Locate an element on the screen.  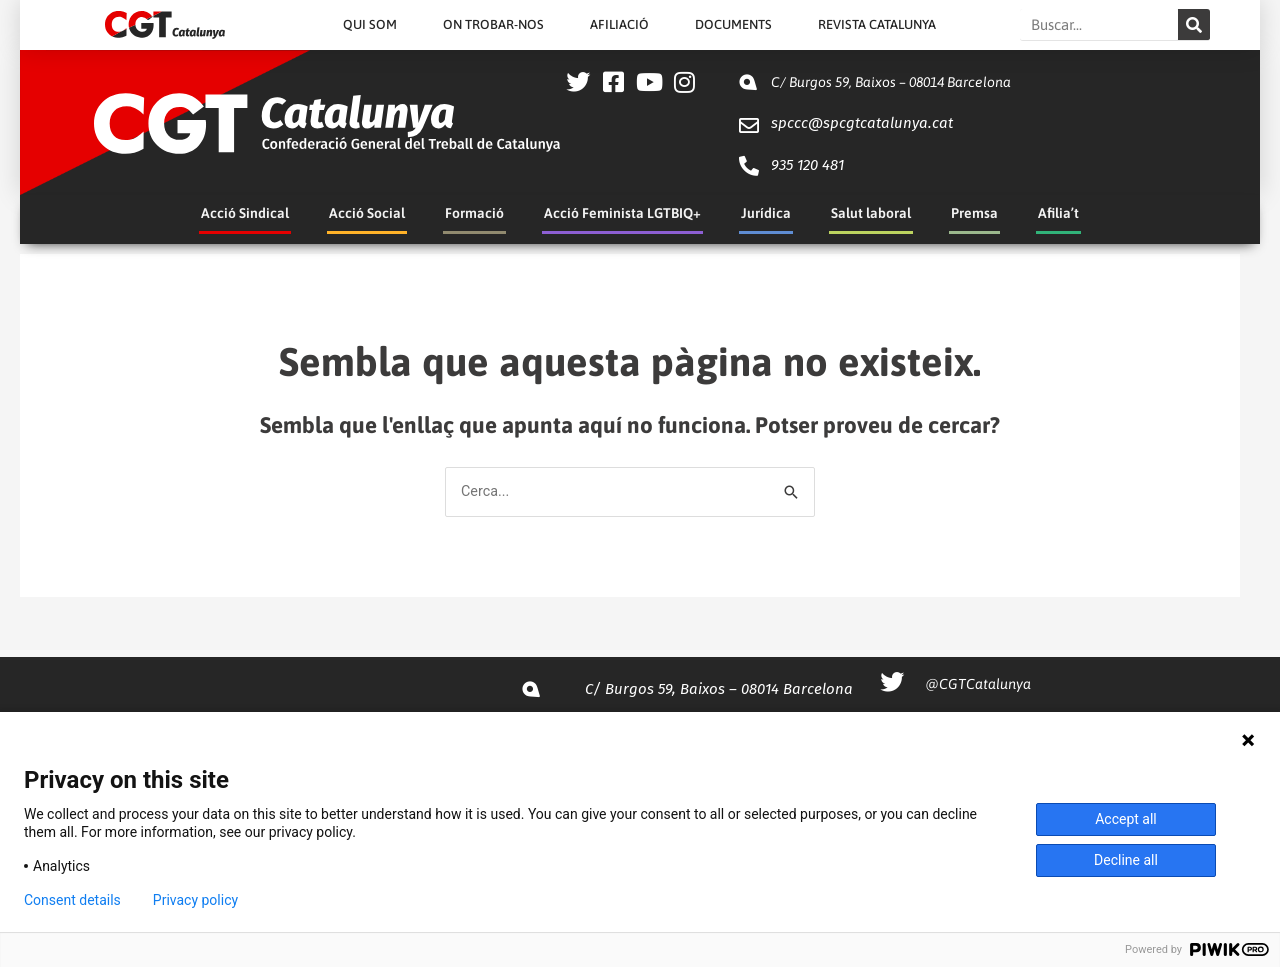
Acció Feminista LGTBIQ+ is located at coordinates (622, 213).